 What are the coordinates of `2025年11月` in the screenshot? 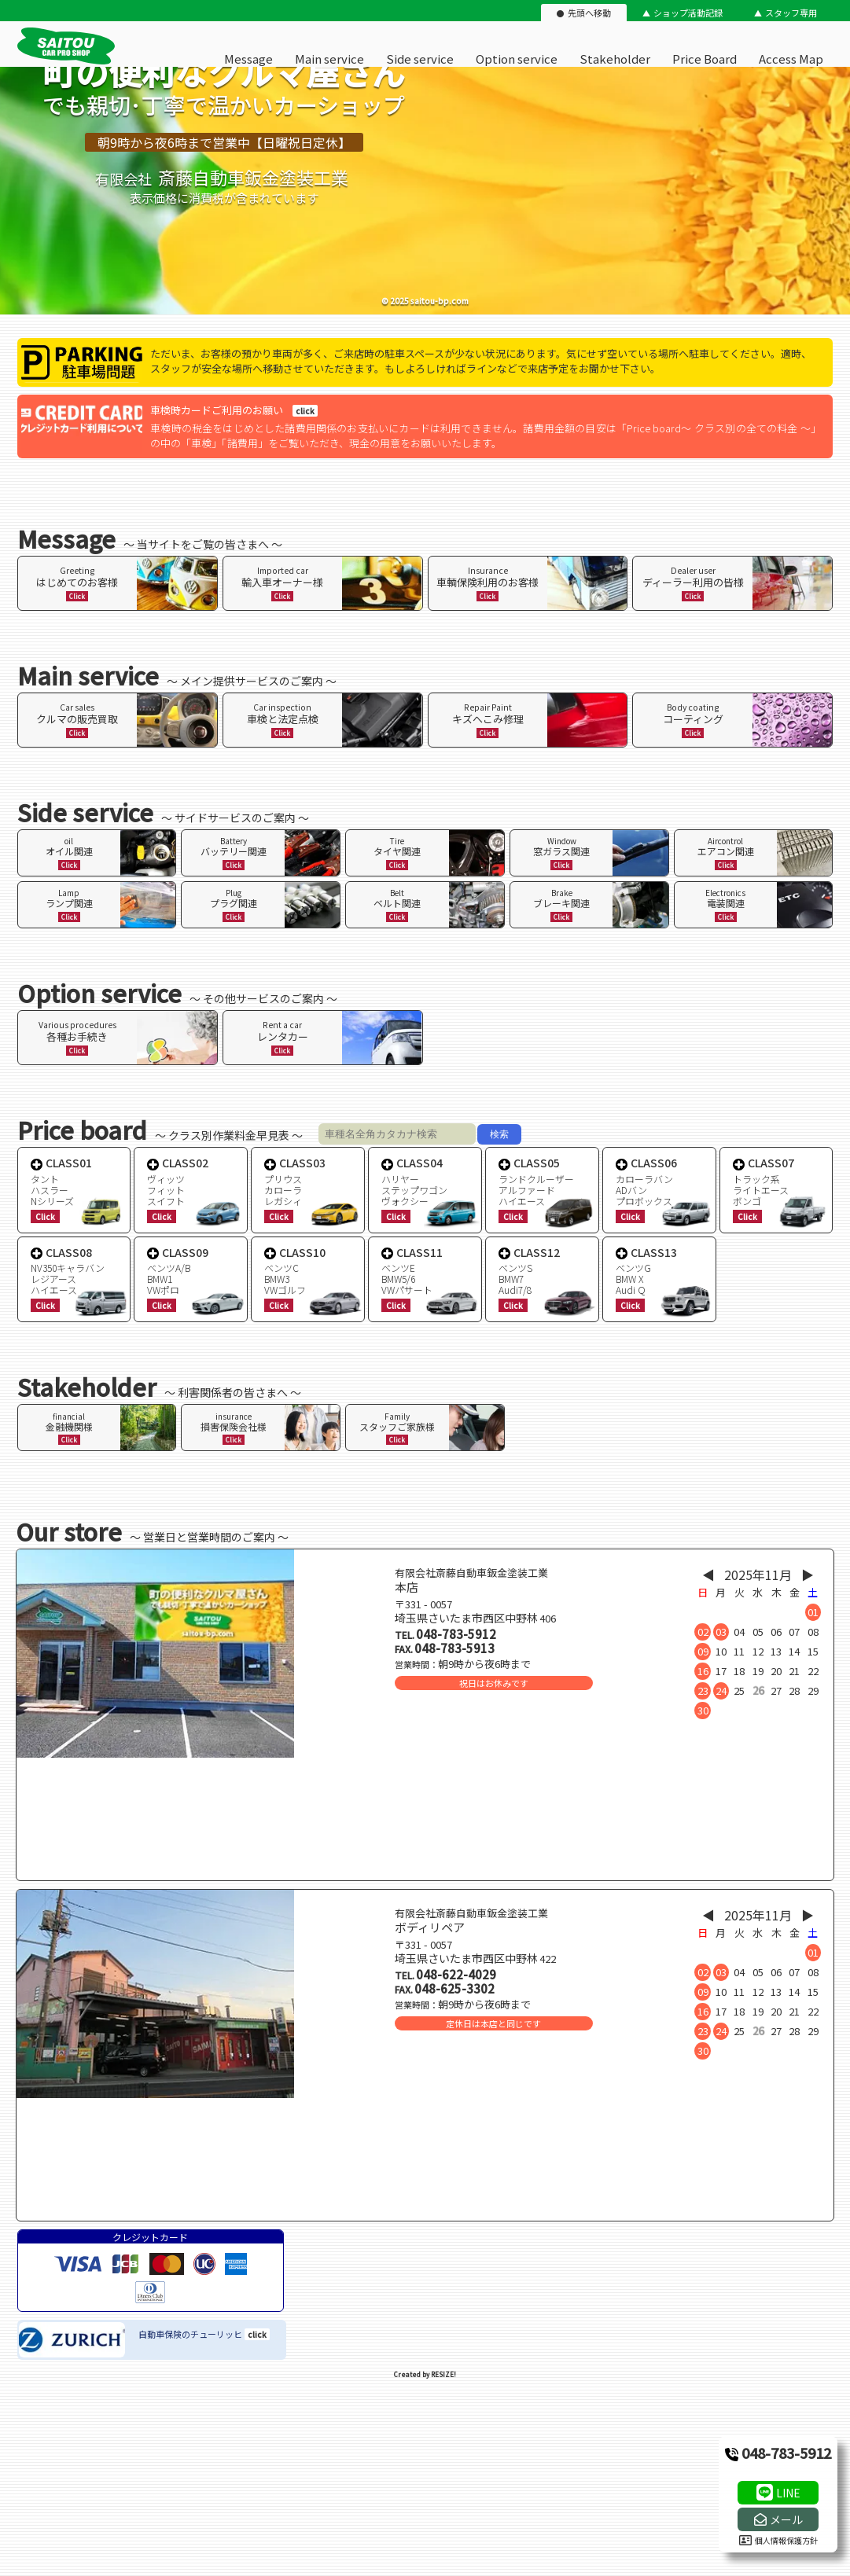 It's located at (758, 1574).